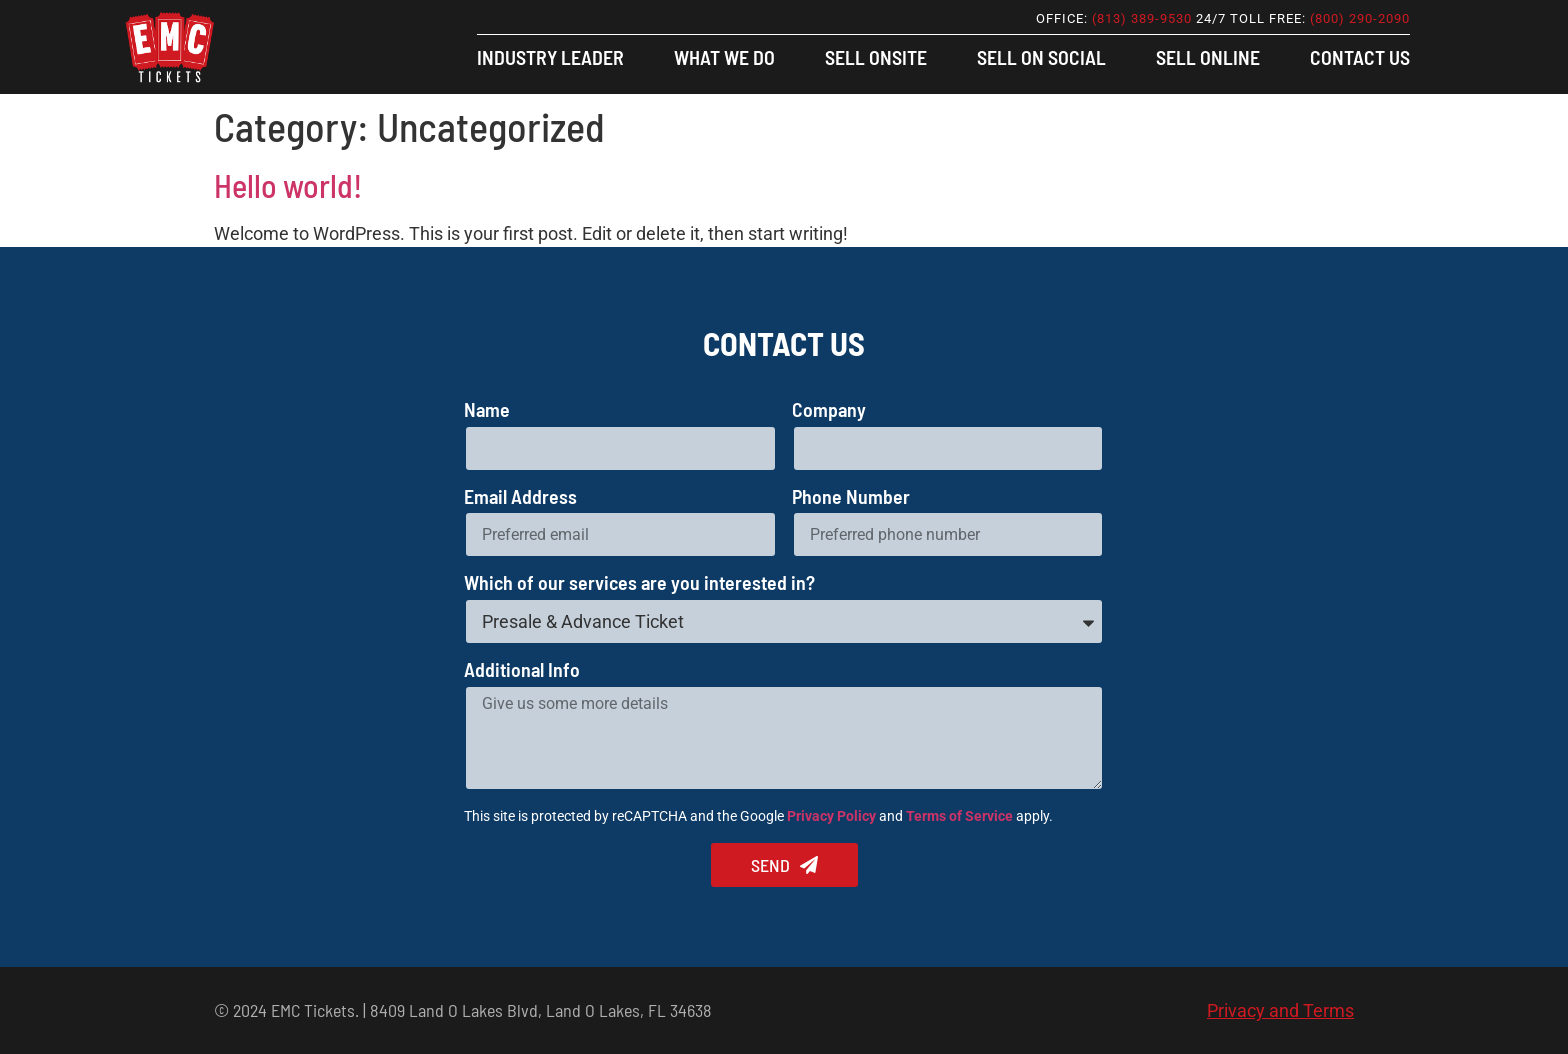  Describe the element at coordinates (288, 185) in the screenshot. I see `Hello world!` at that location.